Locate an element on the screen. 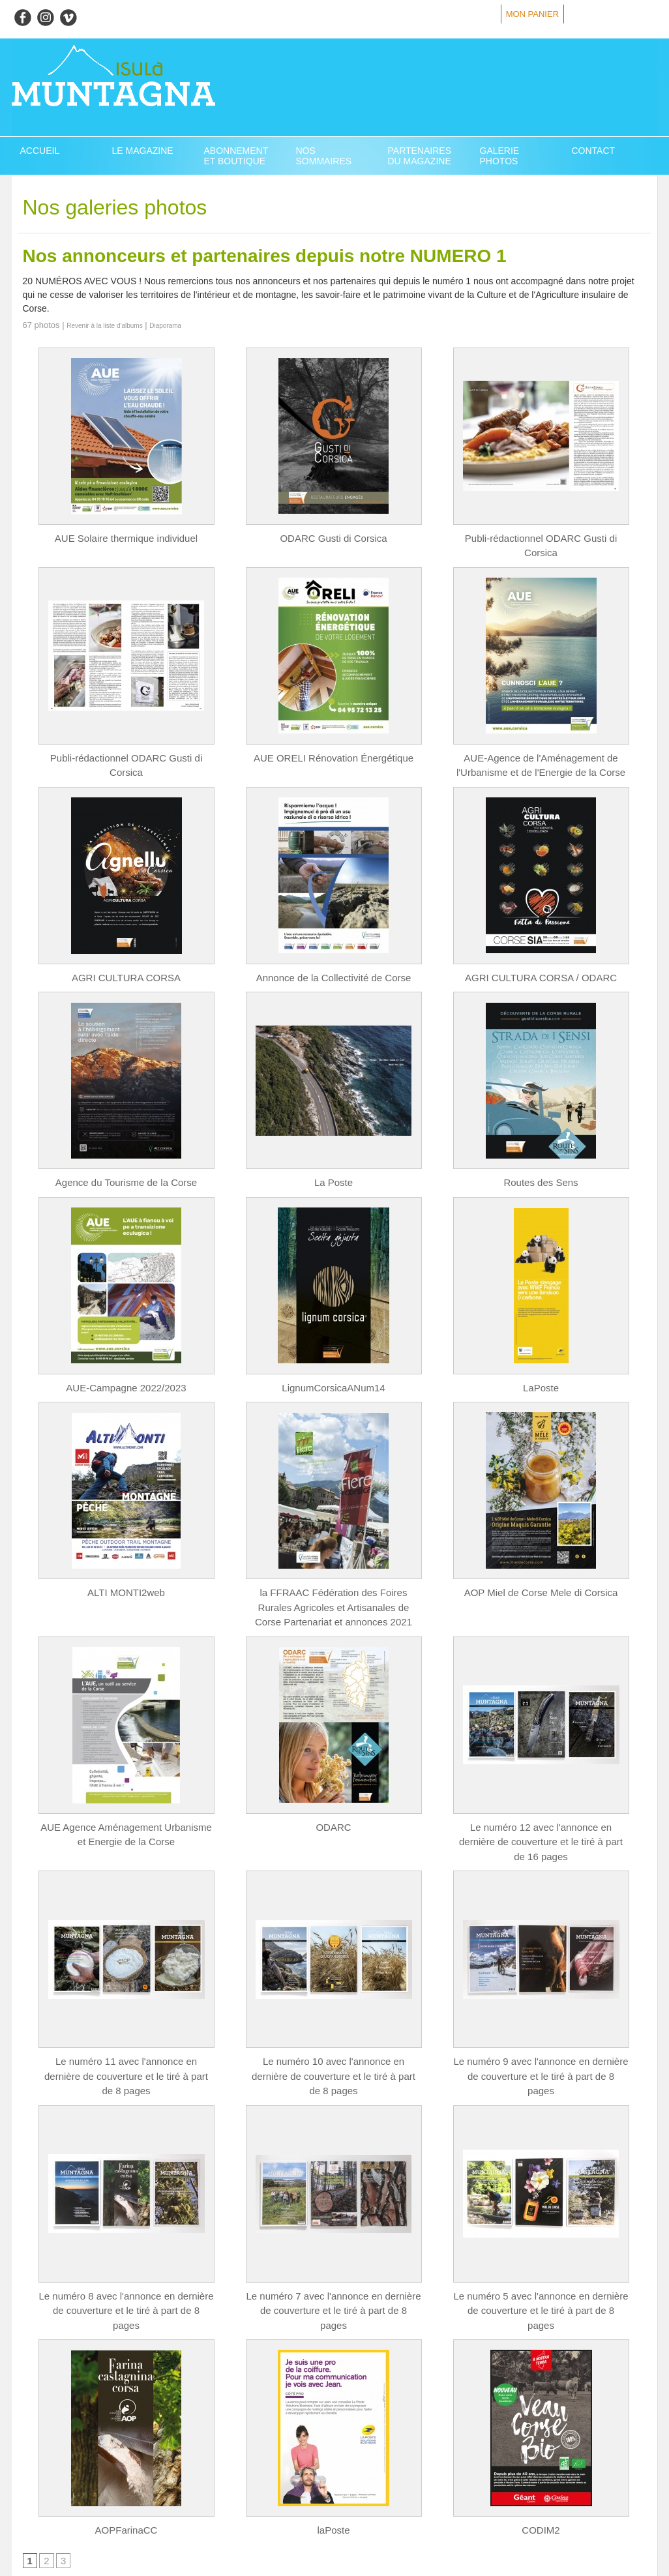  LaPoste is located at coordinates (541, 1368).